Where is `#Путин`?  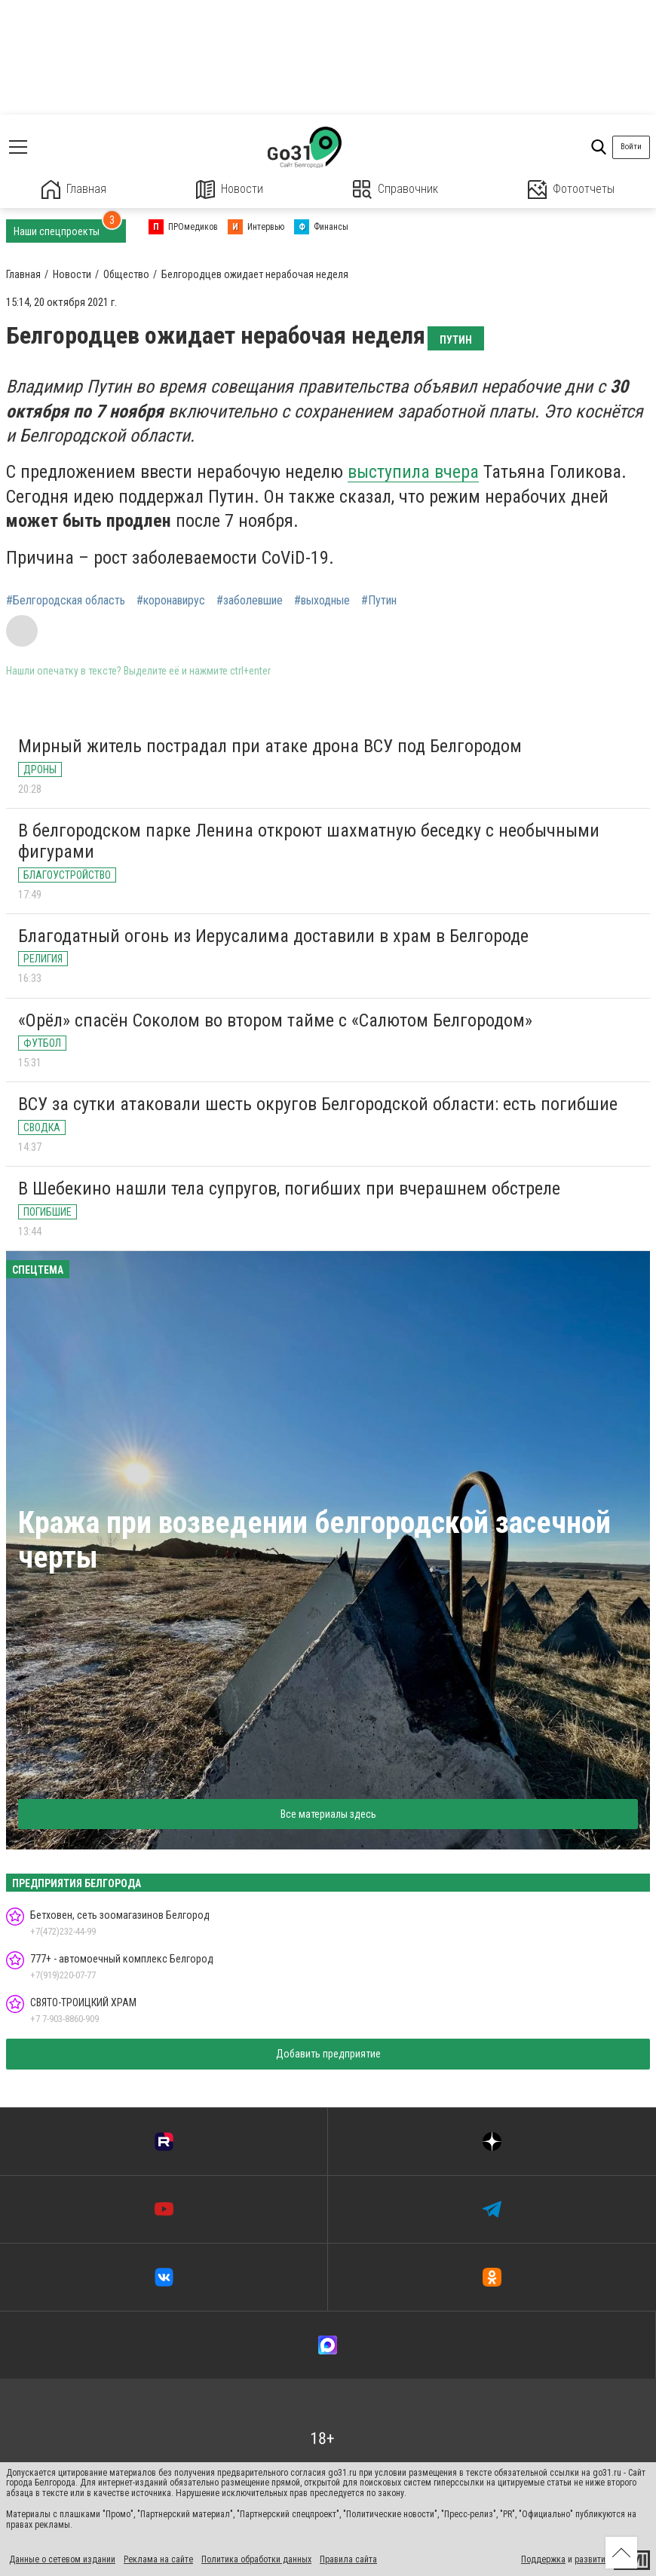
#Путин is located at coordinates (379, 600).